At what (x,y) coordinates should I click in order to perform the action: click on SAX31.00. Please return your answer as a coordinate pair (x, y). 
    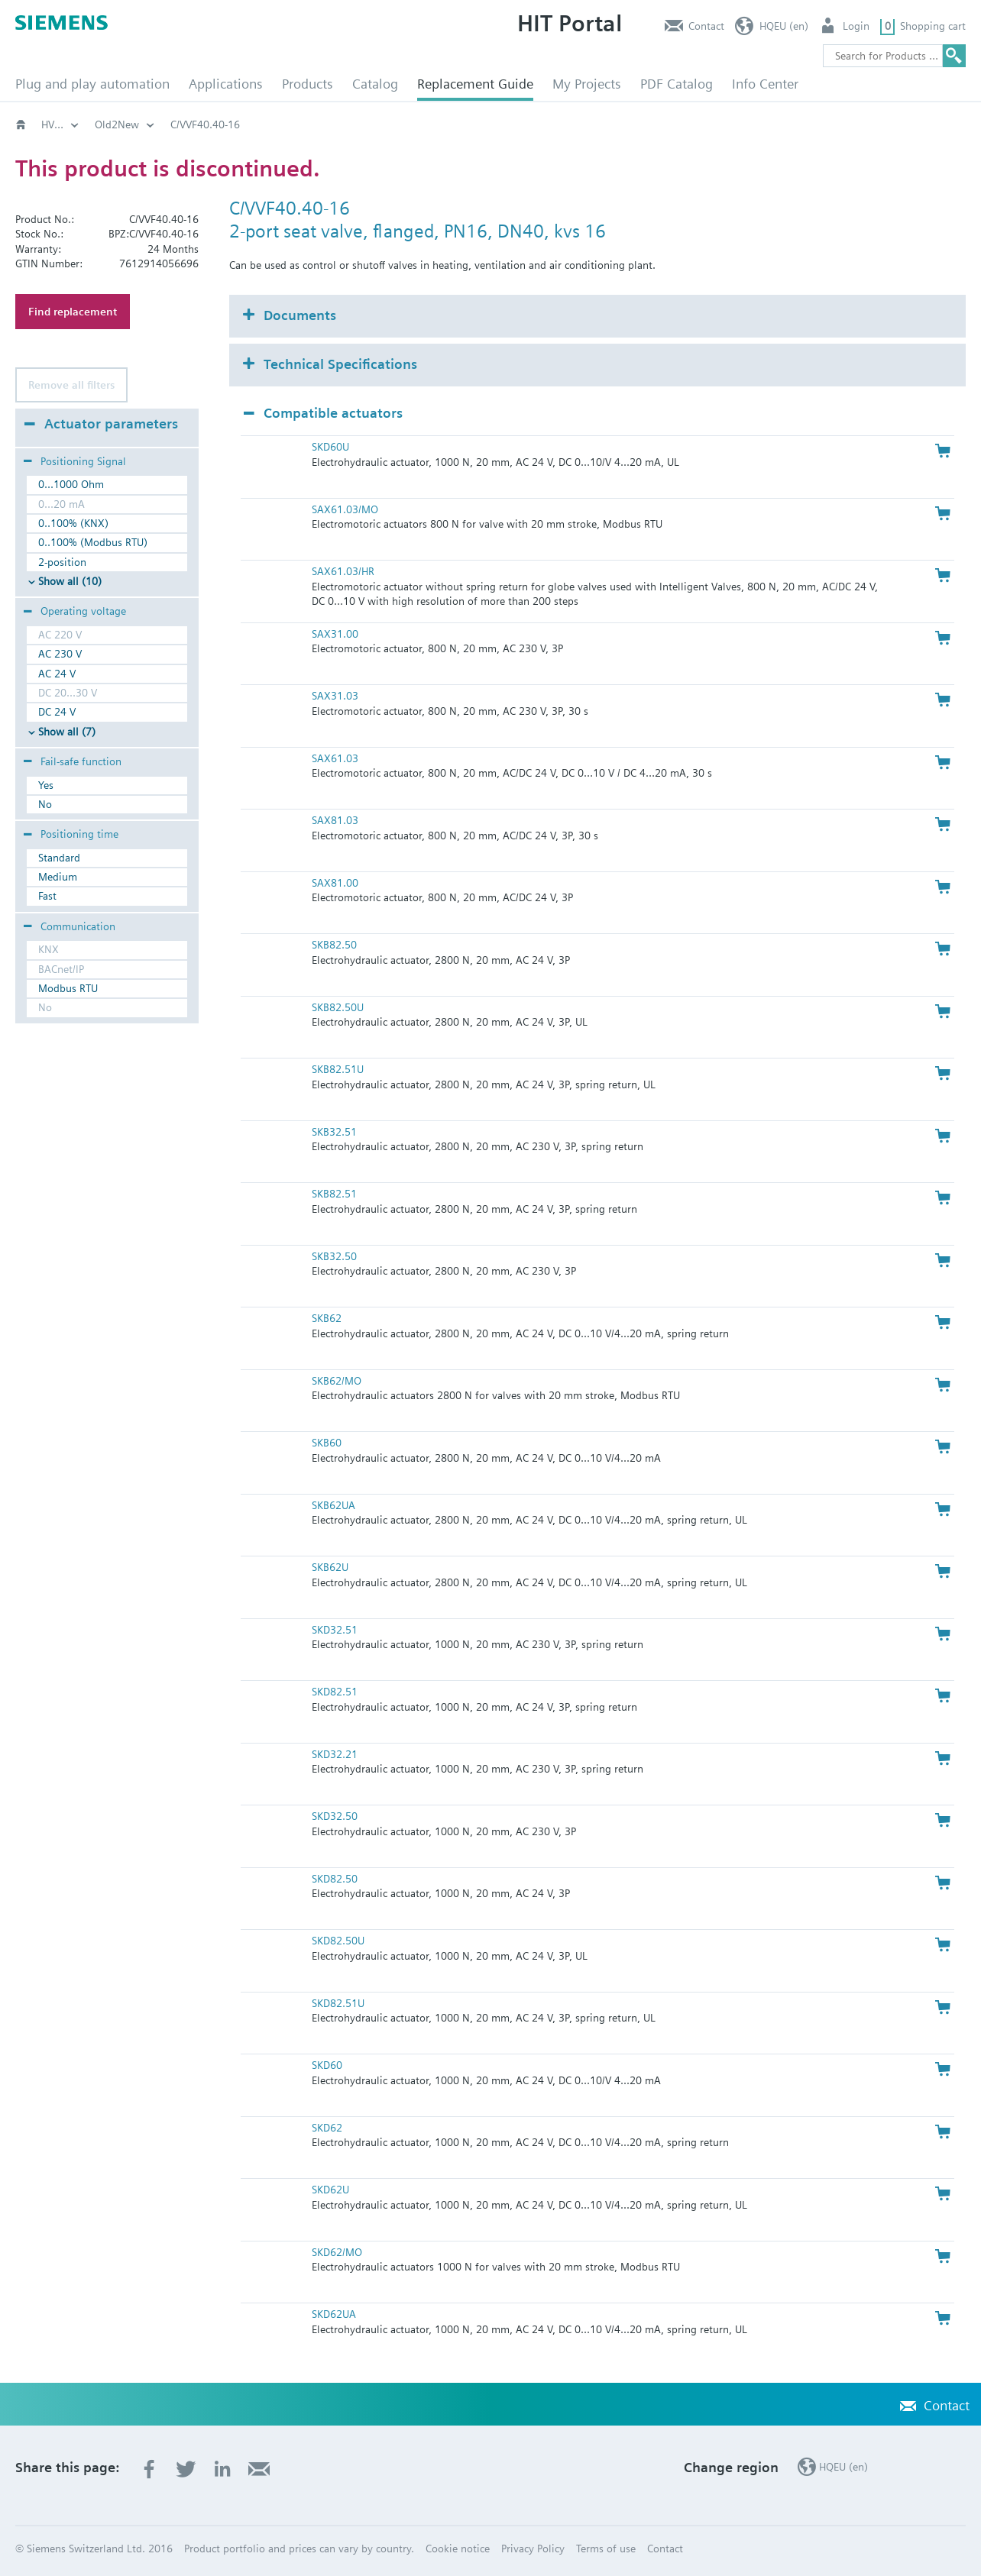
    Looking at the image, I should click on (335, 634).